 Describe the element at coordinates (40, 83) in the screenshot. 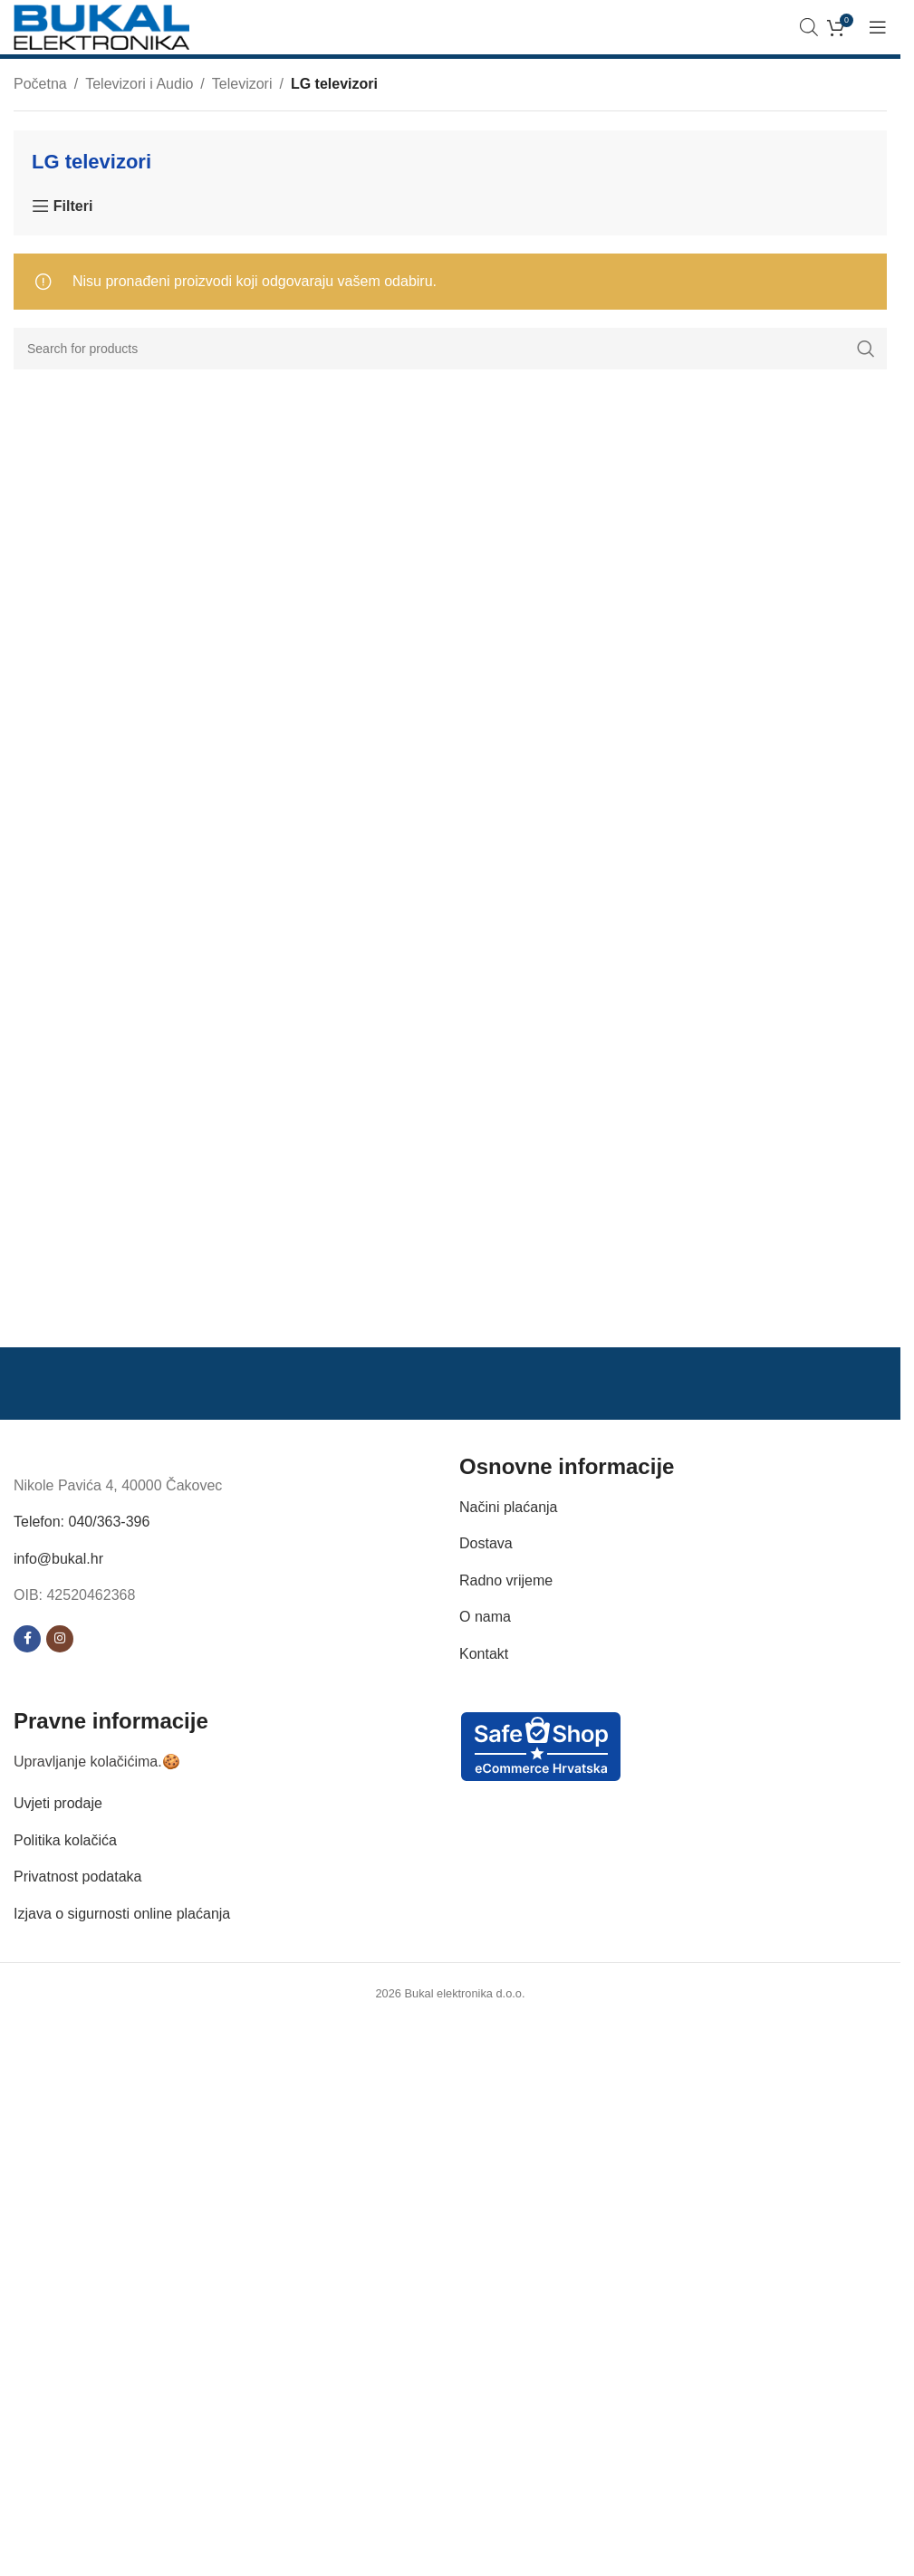

I see `Početna` at that location.